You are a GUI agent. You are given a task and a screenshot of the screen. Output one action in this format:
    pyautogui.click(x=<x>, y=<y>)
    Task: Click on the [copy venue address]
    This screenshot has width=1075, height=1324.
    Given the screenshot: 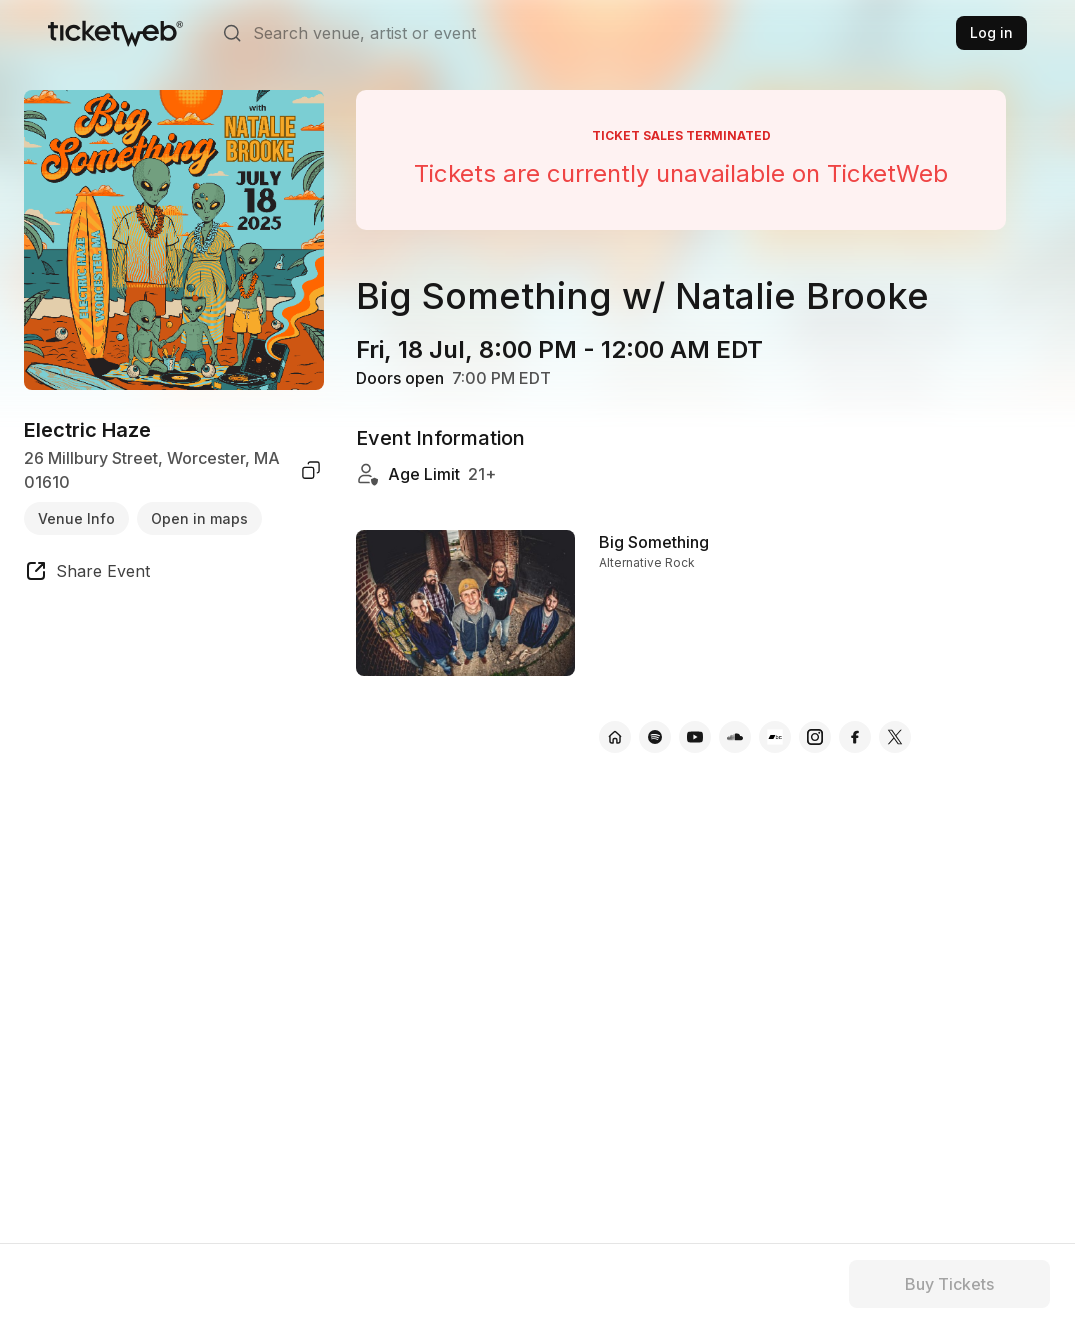 What is the action you would take?
    pyautogui.click(x=311, y=470)
    